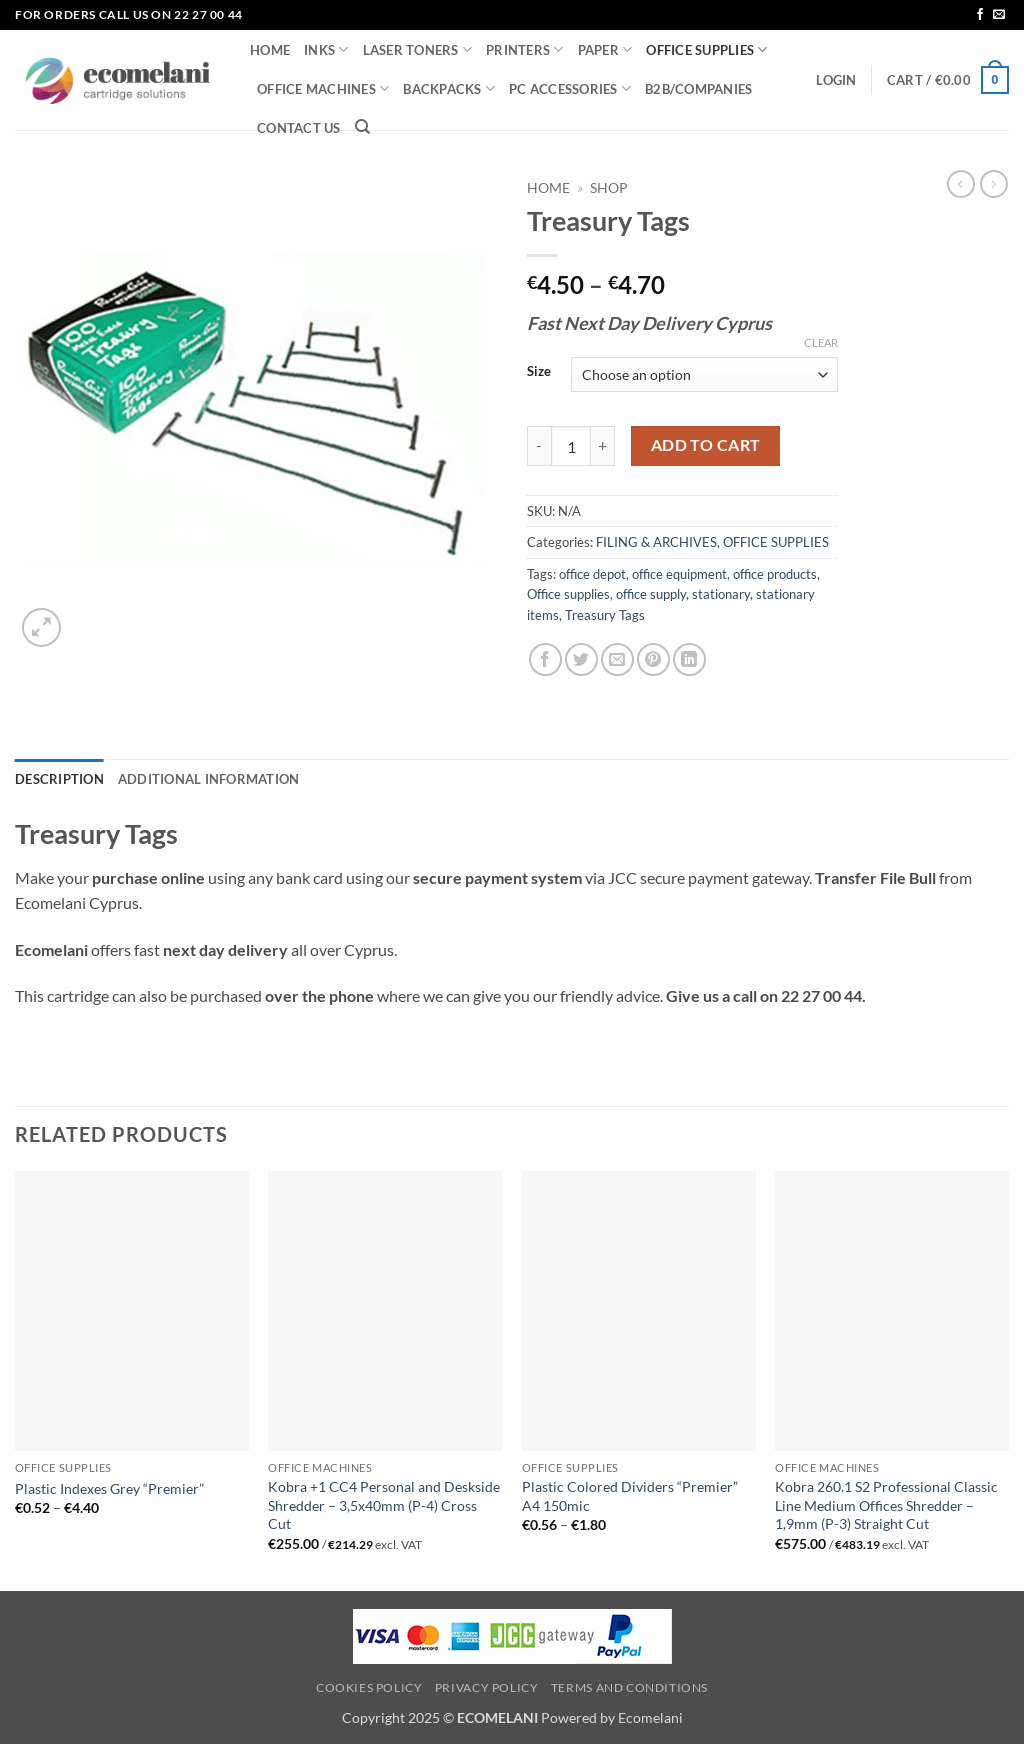 The image size is (1024, 1744). Describe the element at coordinates (999, 15) in the screenshot. I see `[Send us an email]` at that location.